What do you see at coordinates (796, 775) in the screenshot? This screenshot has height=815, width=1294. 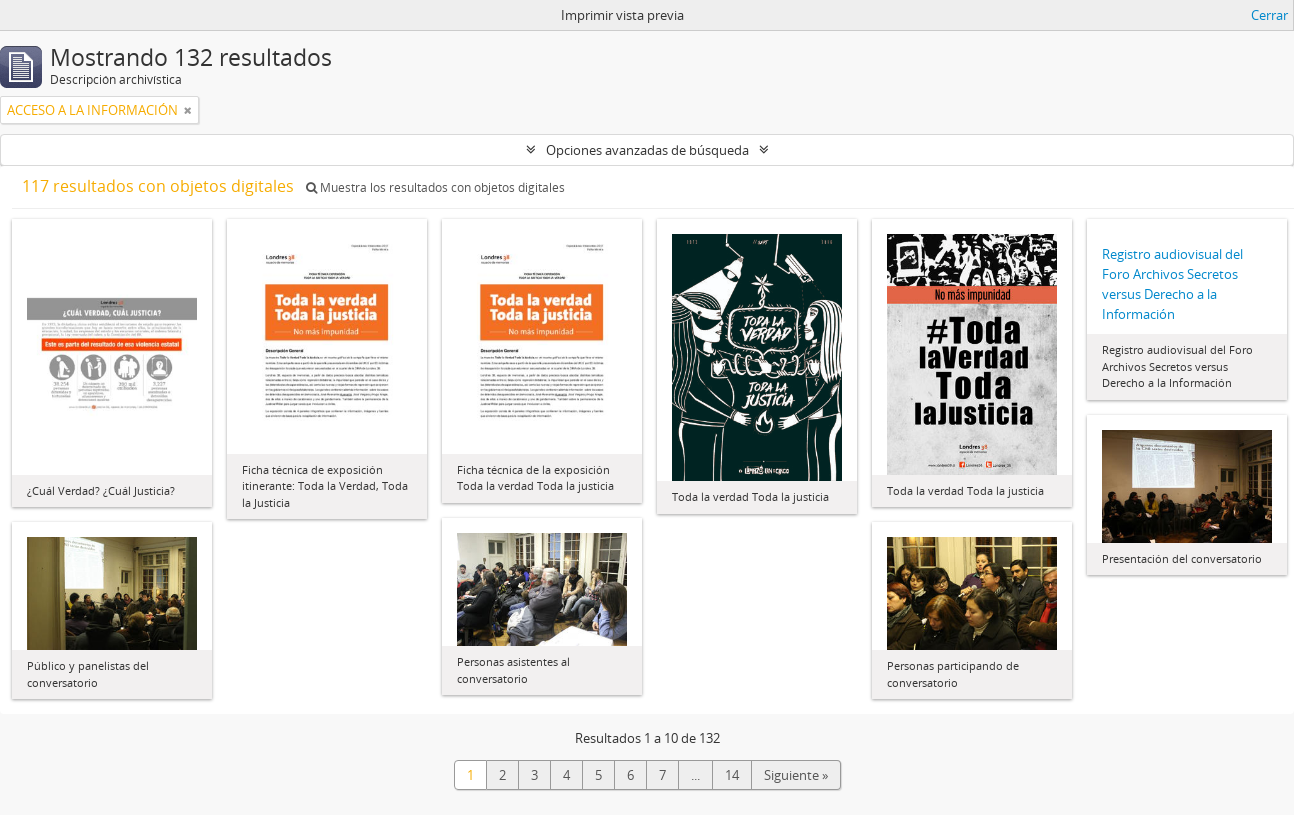 I see `Siguiente »` at bounding box center [796, 775].